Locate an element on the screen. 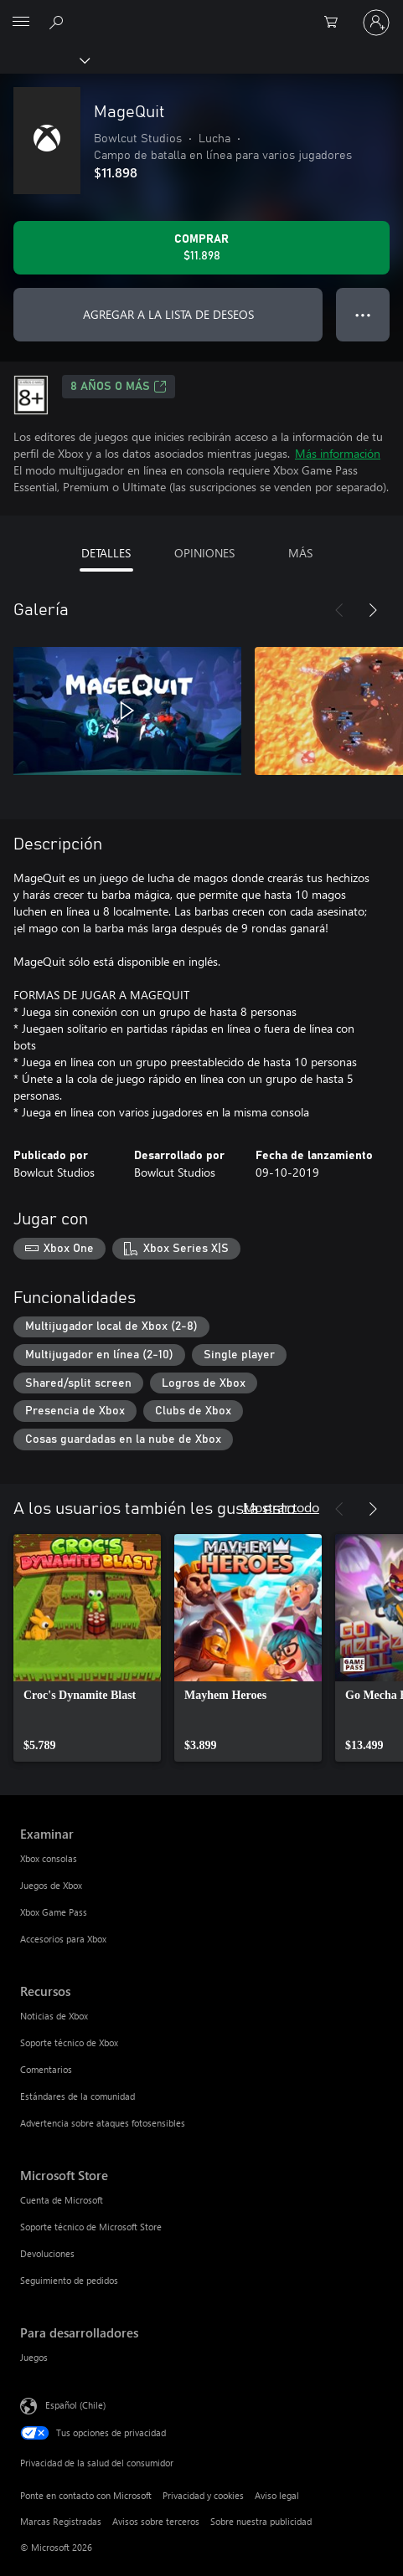  Xbox Game Pass [Xbox Game Pass Examinar] is located at coordinates (53, 1911).